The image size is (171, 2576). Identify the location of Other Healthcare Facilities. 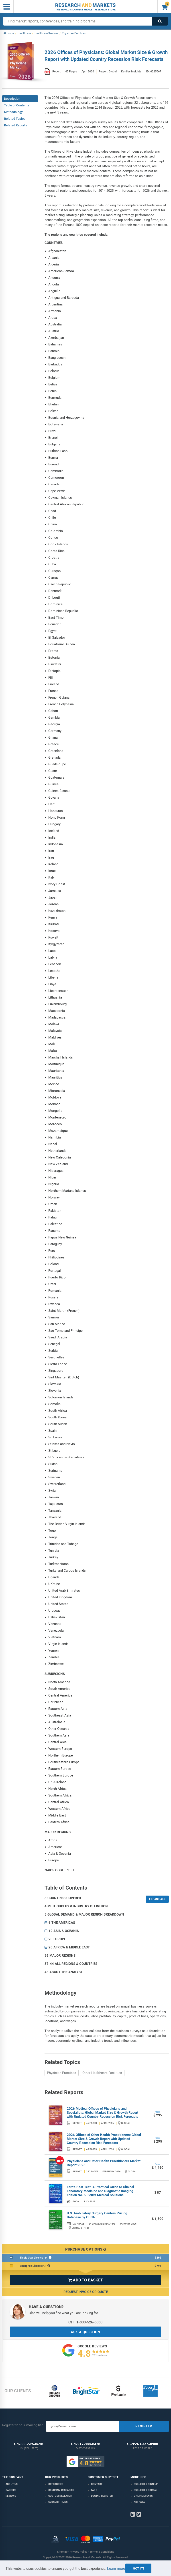
(102, 2073).